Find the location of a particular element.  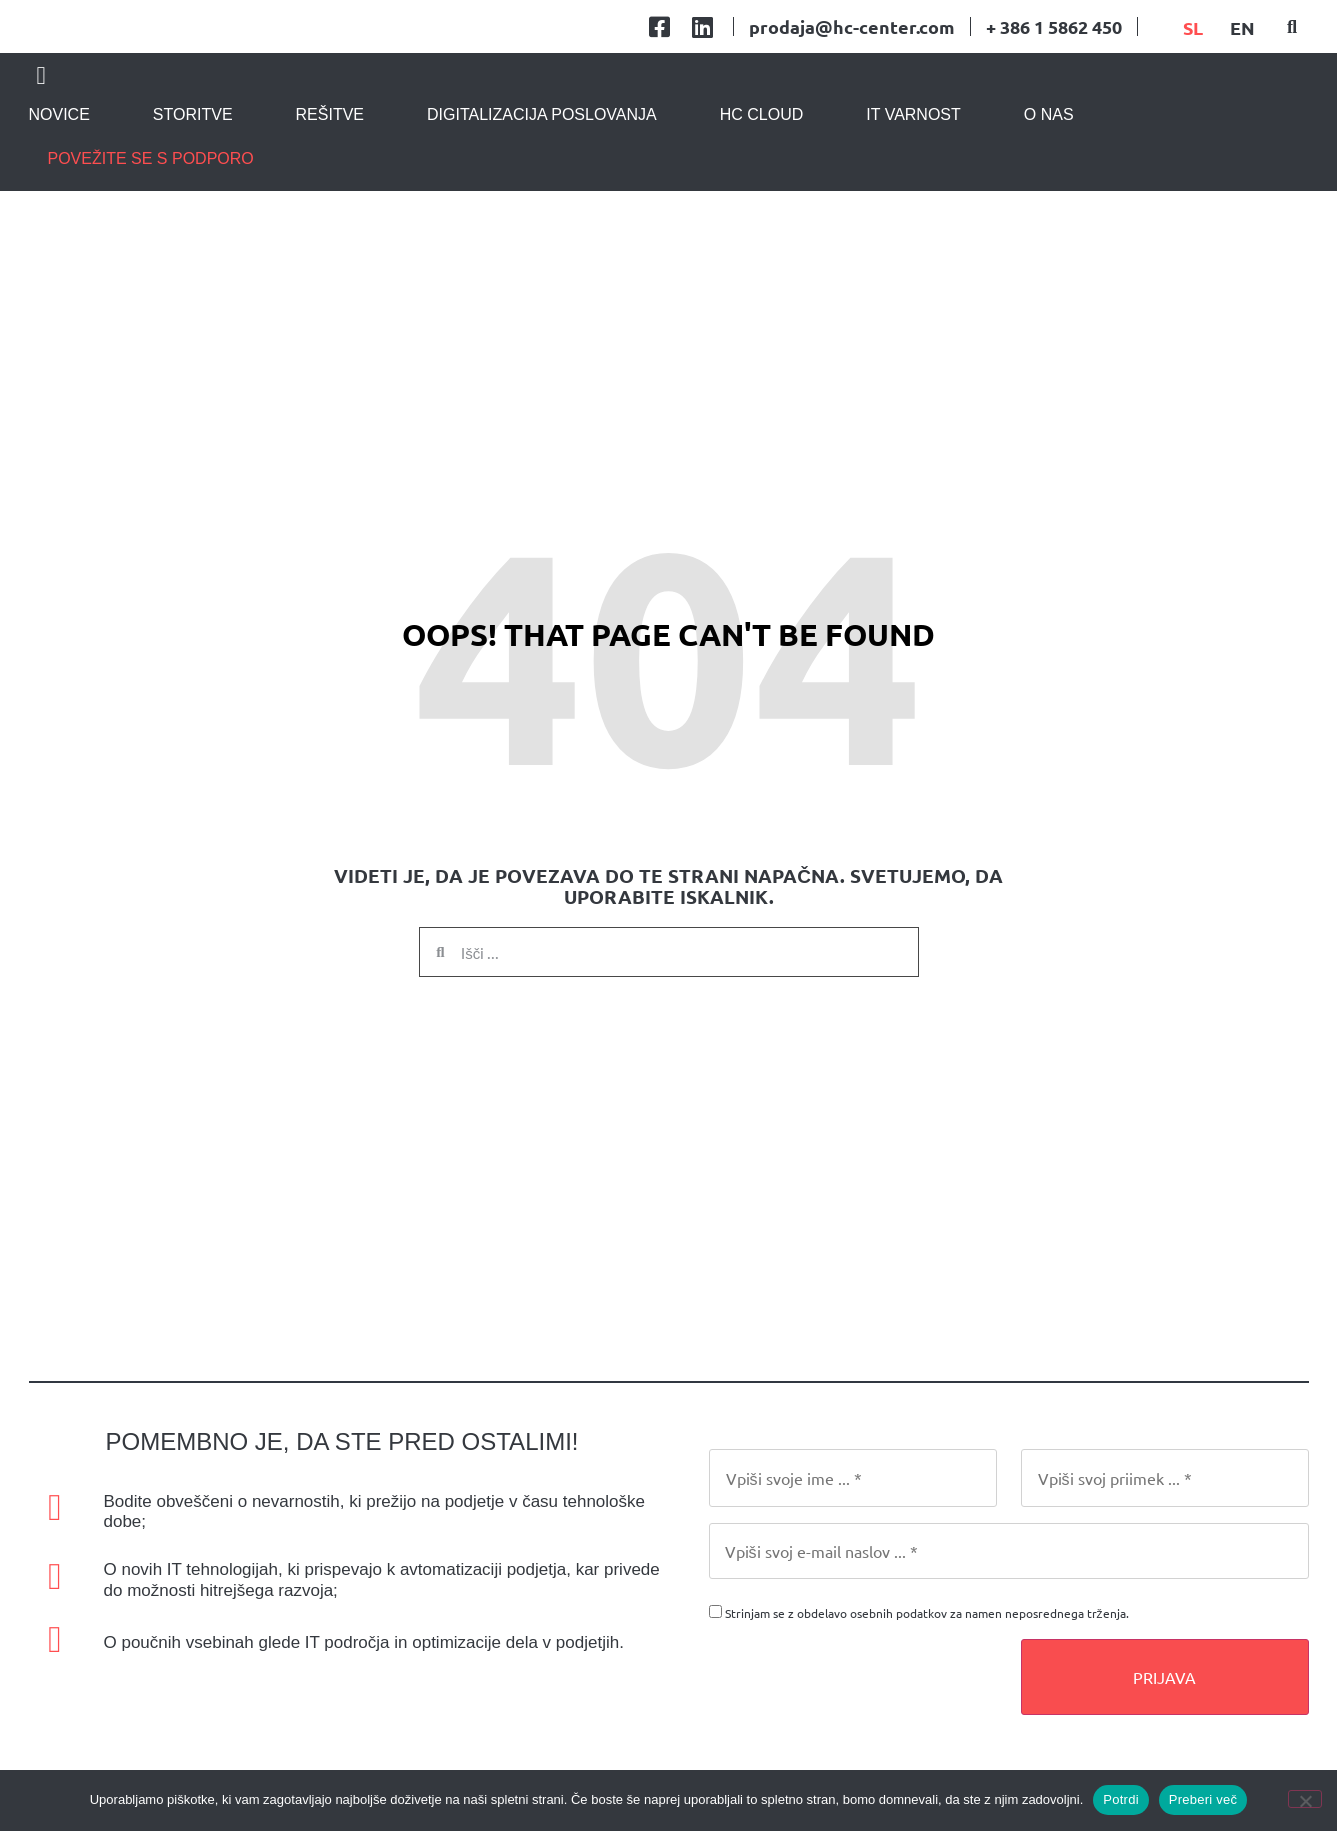

O nas is located at coordinates (1049, 173).